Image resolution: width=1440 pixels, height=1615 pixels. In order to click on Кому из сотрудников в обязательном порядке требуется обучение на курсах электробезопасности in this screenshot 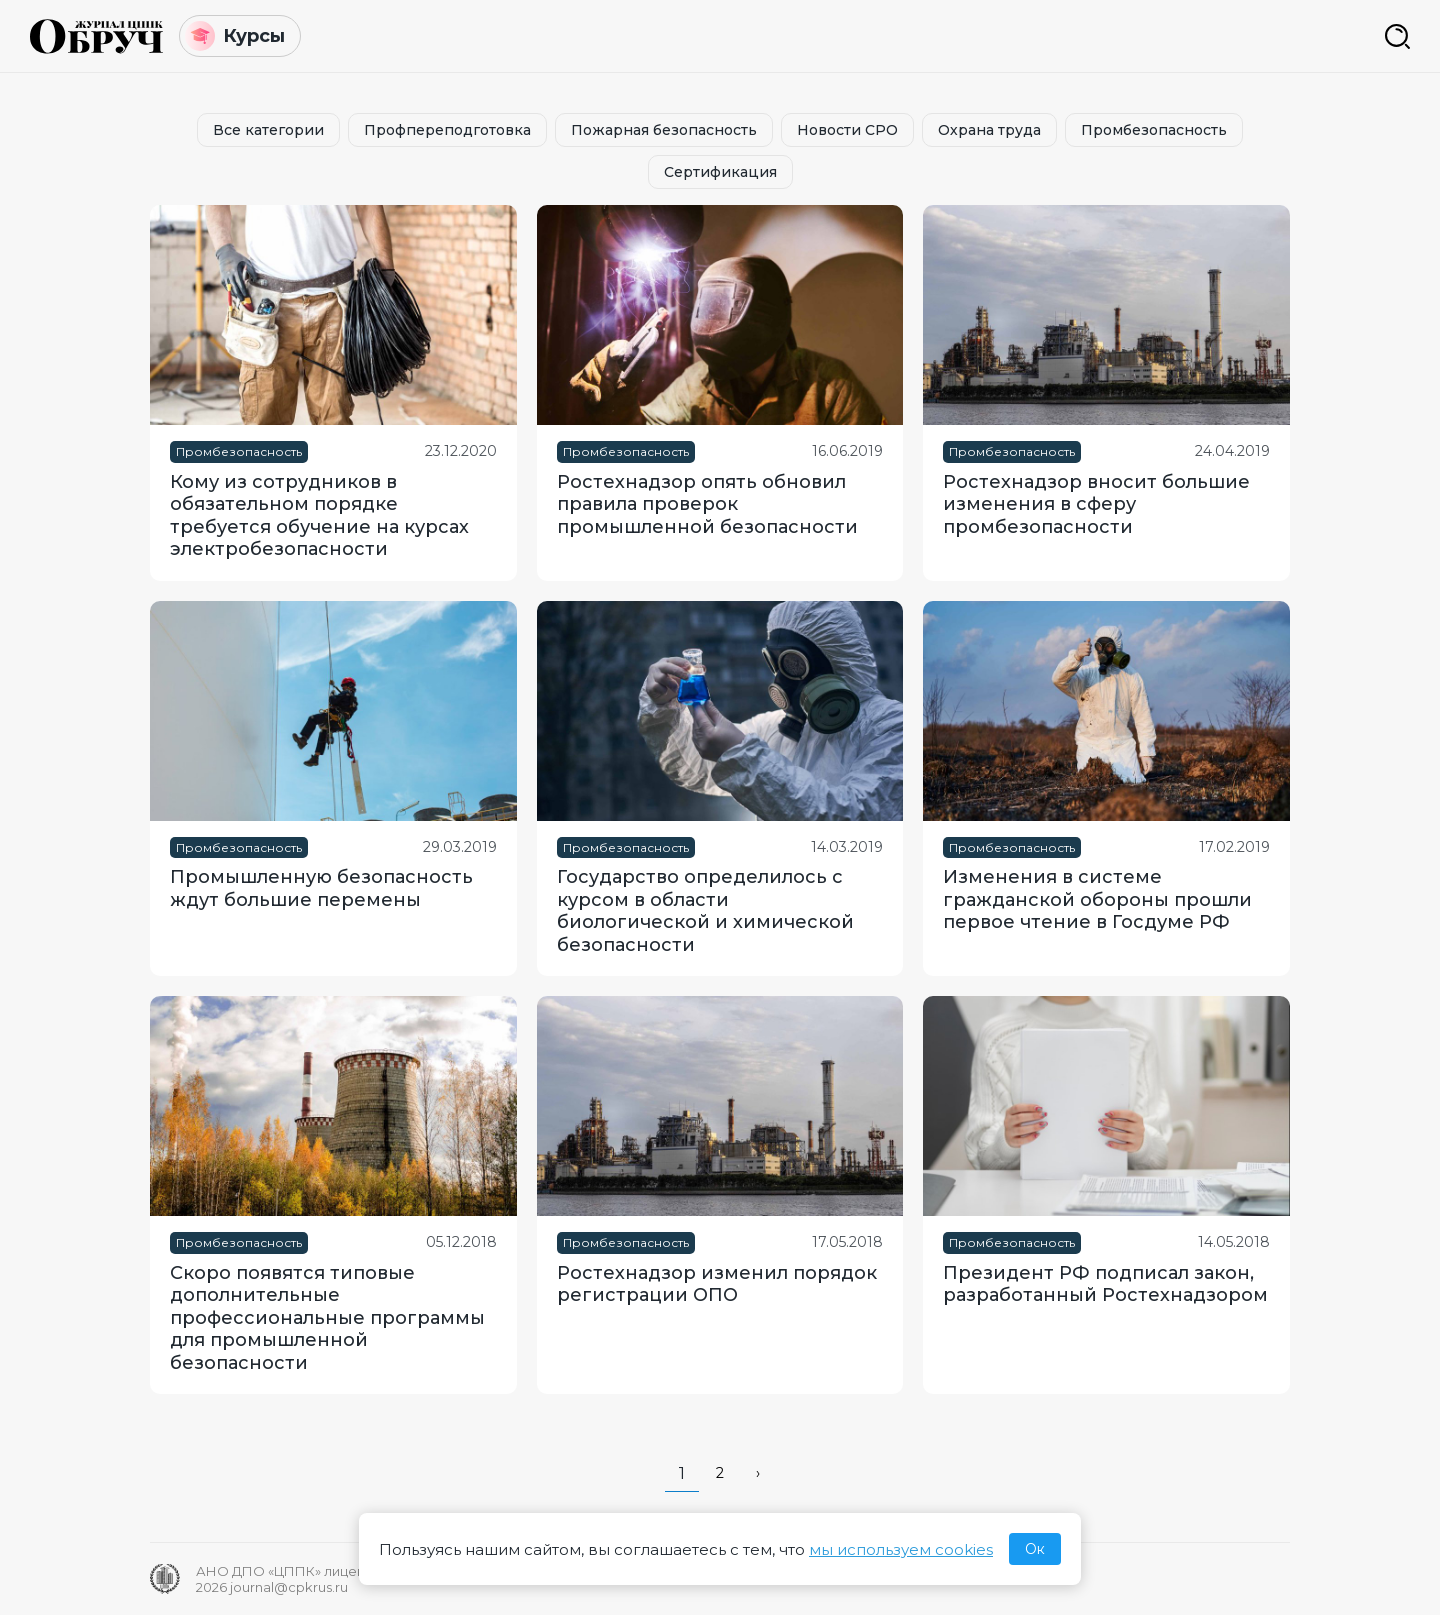, I will do `click(319, 516)`.